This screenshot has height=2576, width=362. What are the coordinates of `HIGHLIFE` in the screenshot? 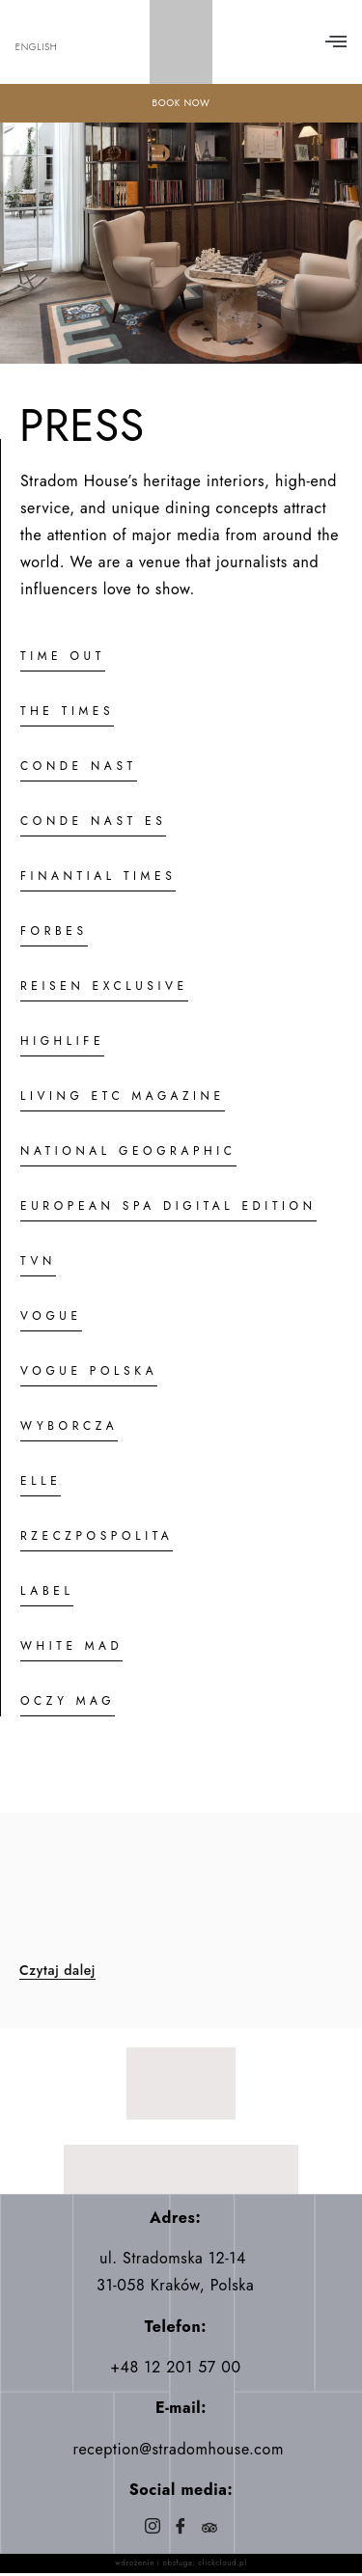 It's located at (62, 1041).